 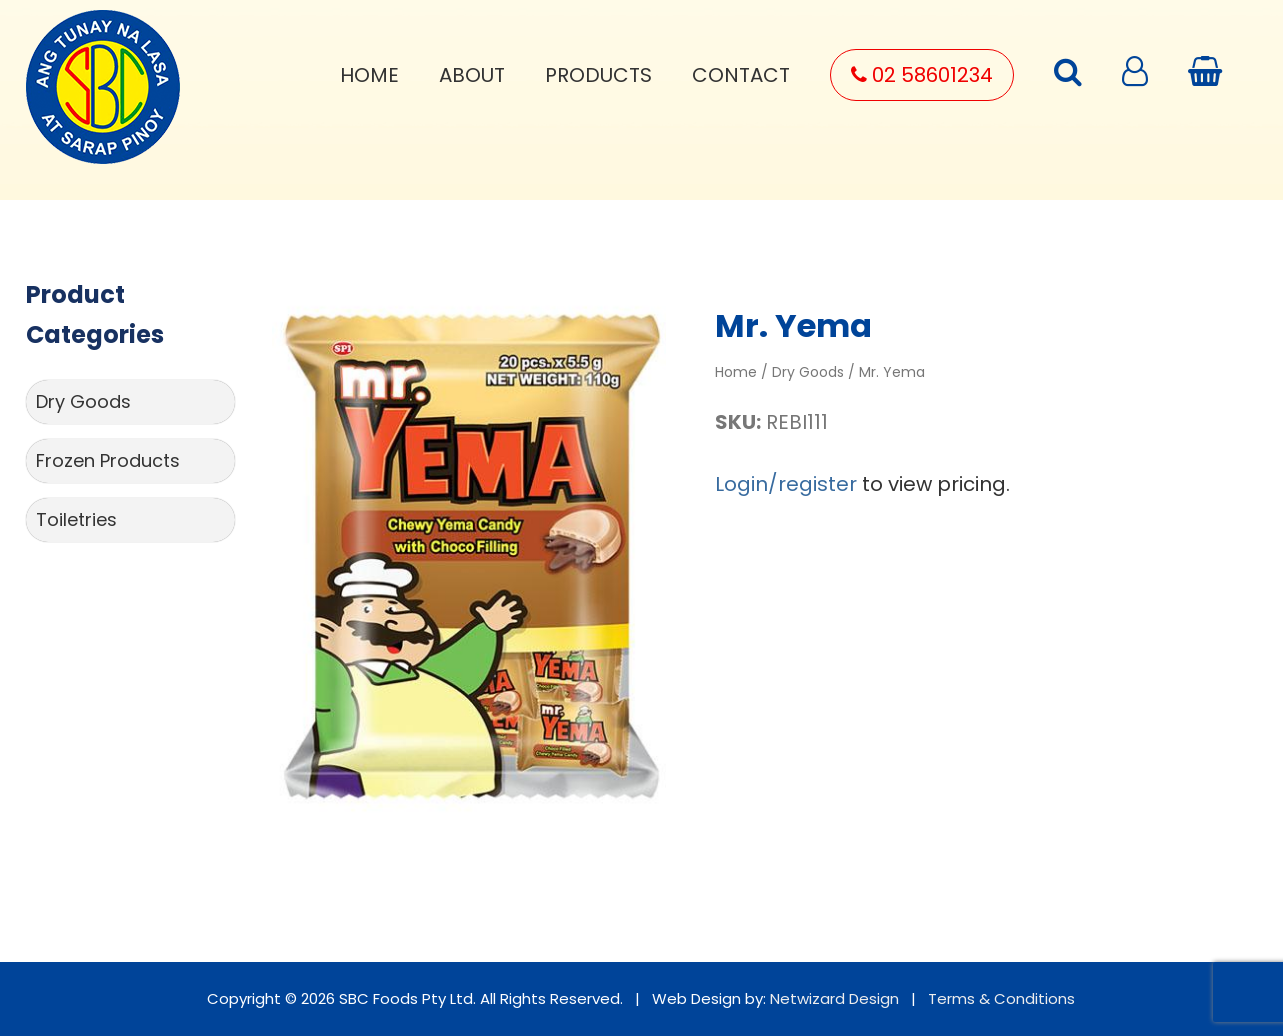 What do you see at coordinates (786, 484) in the screenshot?
I see `Login/register` at bounding box center [786, 484].